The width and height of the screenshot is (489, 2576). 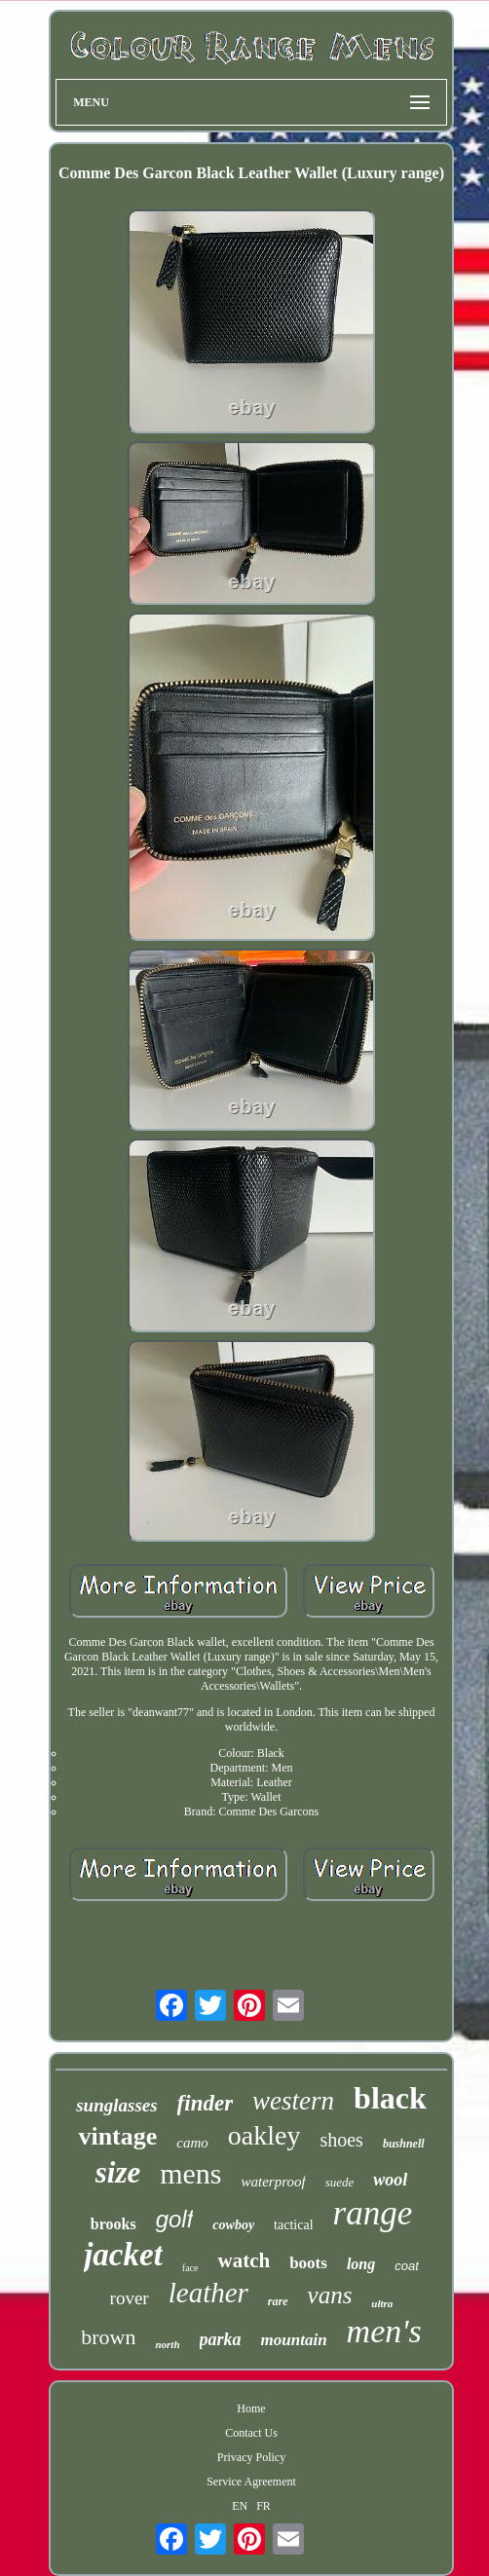 I want to click on range, so click(x=373, y=2213).